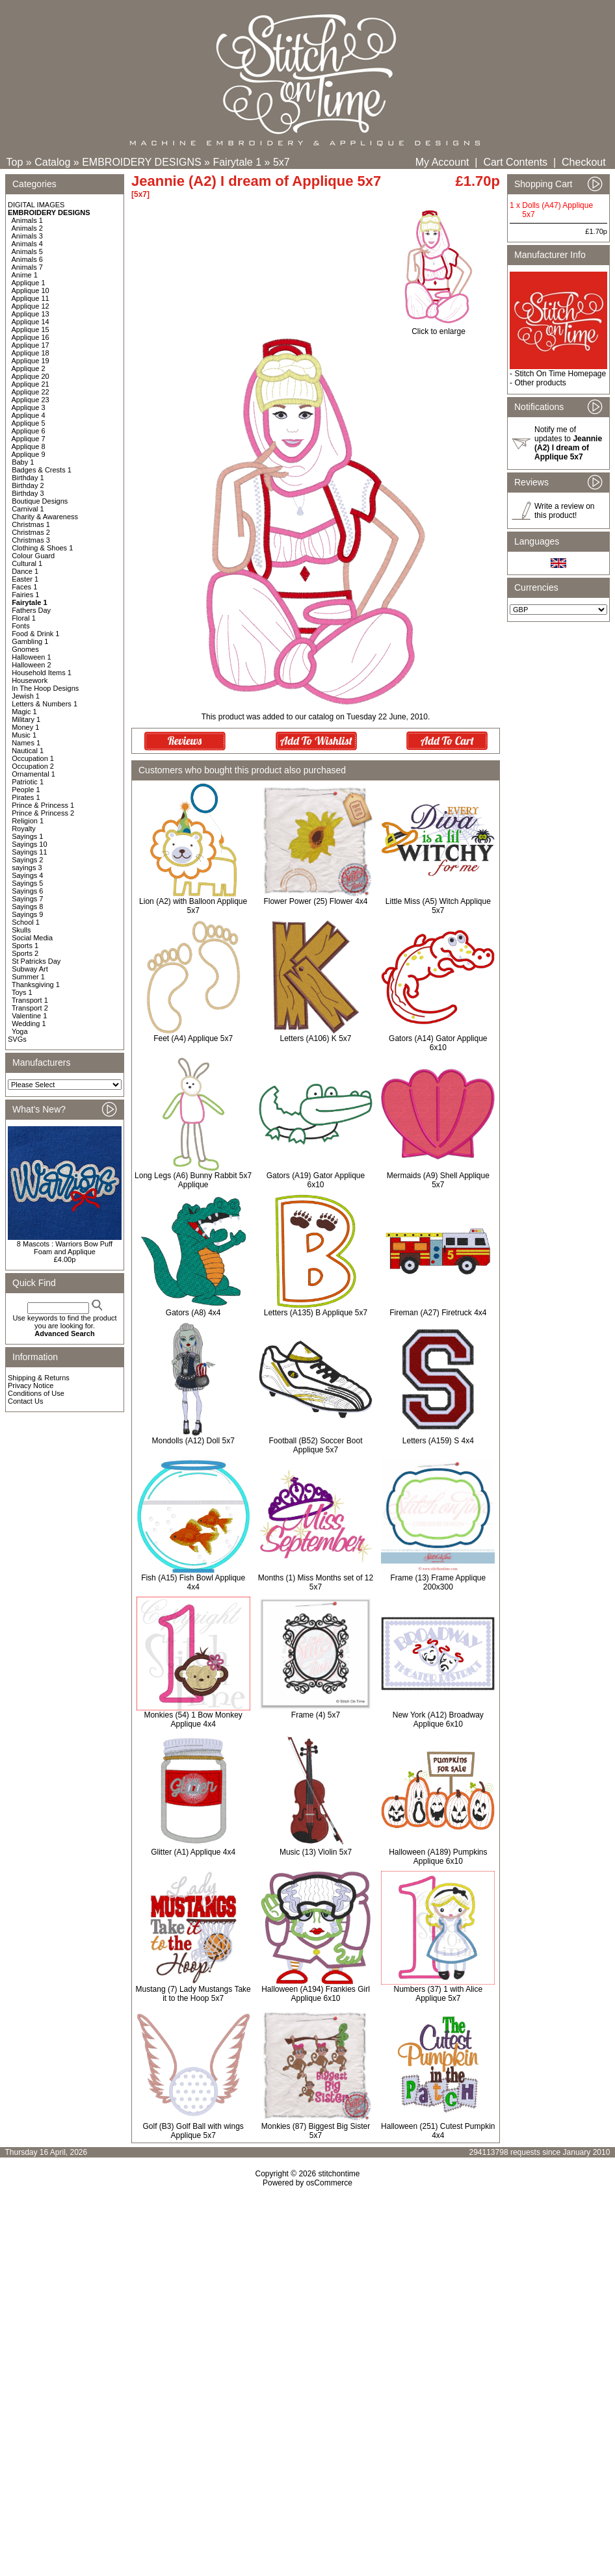 Image resolution: width=615 pixels, height=2576 pixels. I want to click on [Advertisement], so click(307, 2299).